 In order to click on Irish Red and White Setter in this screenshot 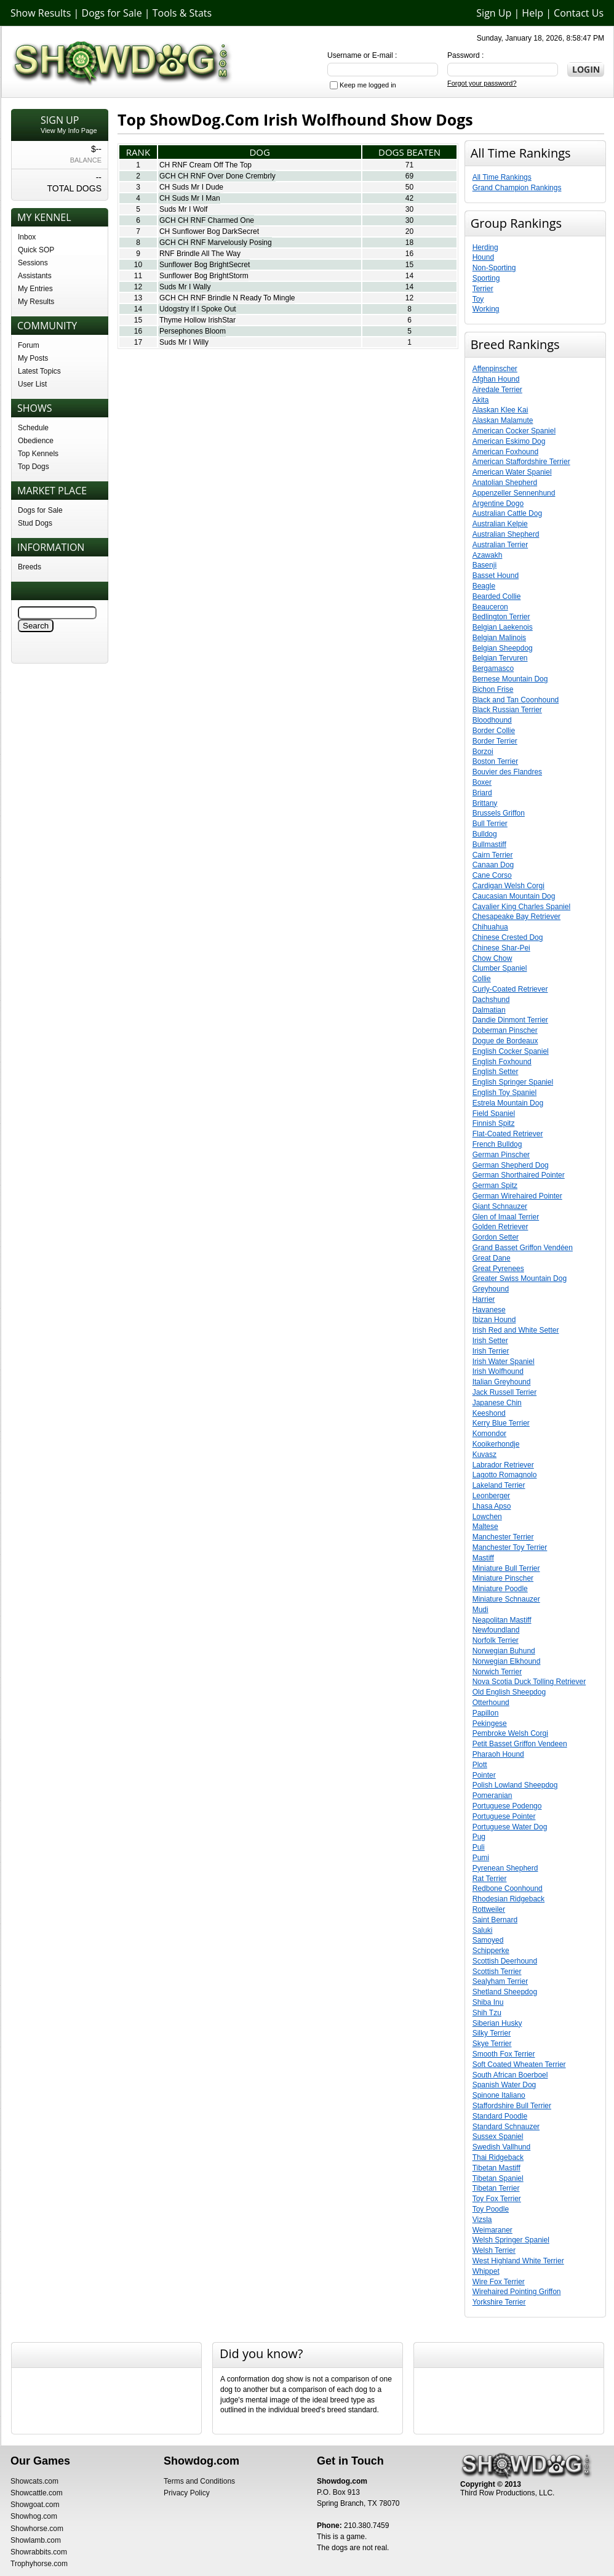, I will do `click(515, 1330)`.